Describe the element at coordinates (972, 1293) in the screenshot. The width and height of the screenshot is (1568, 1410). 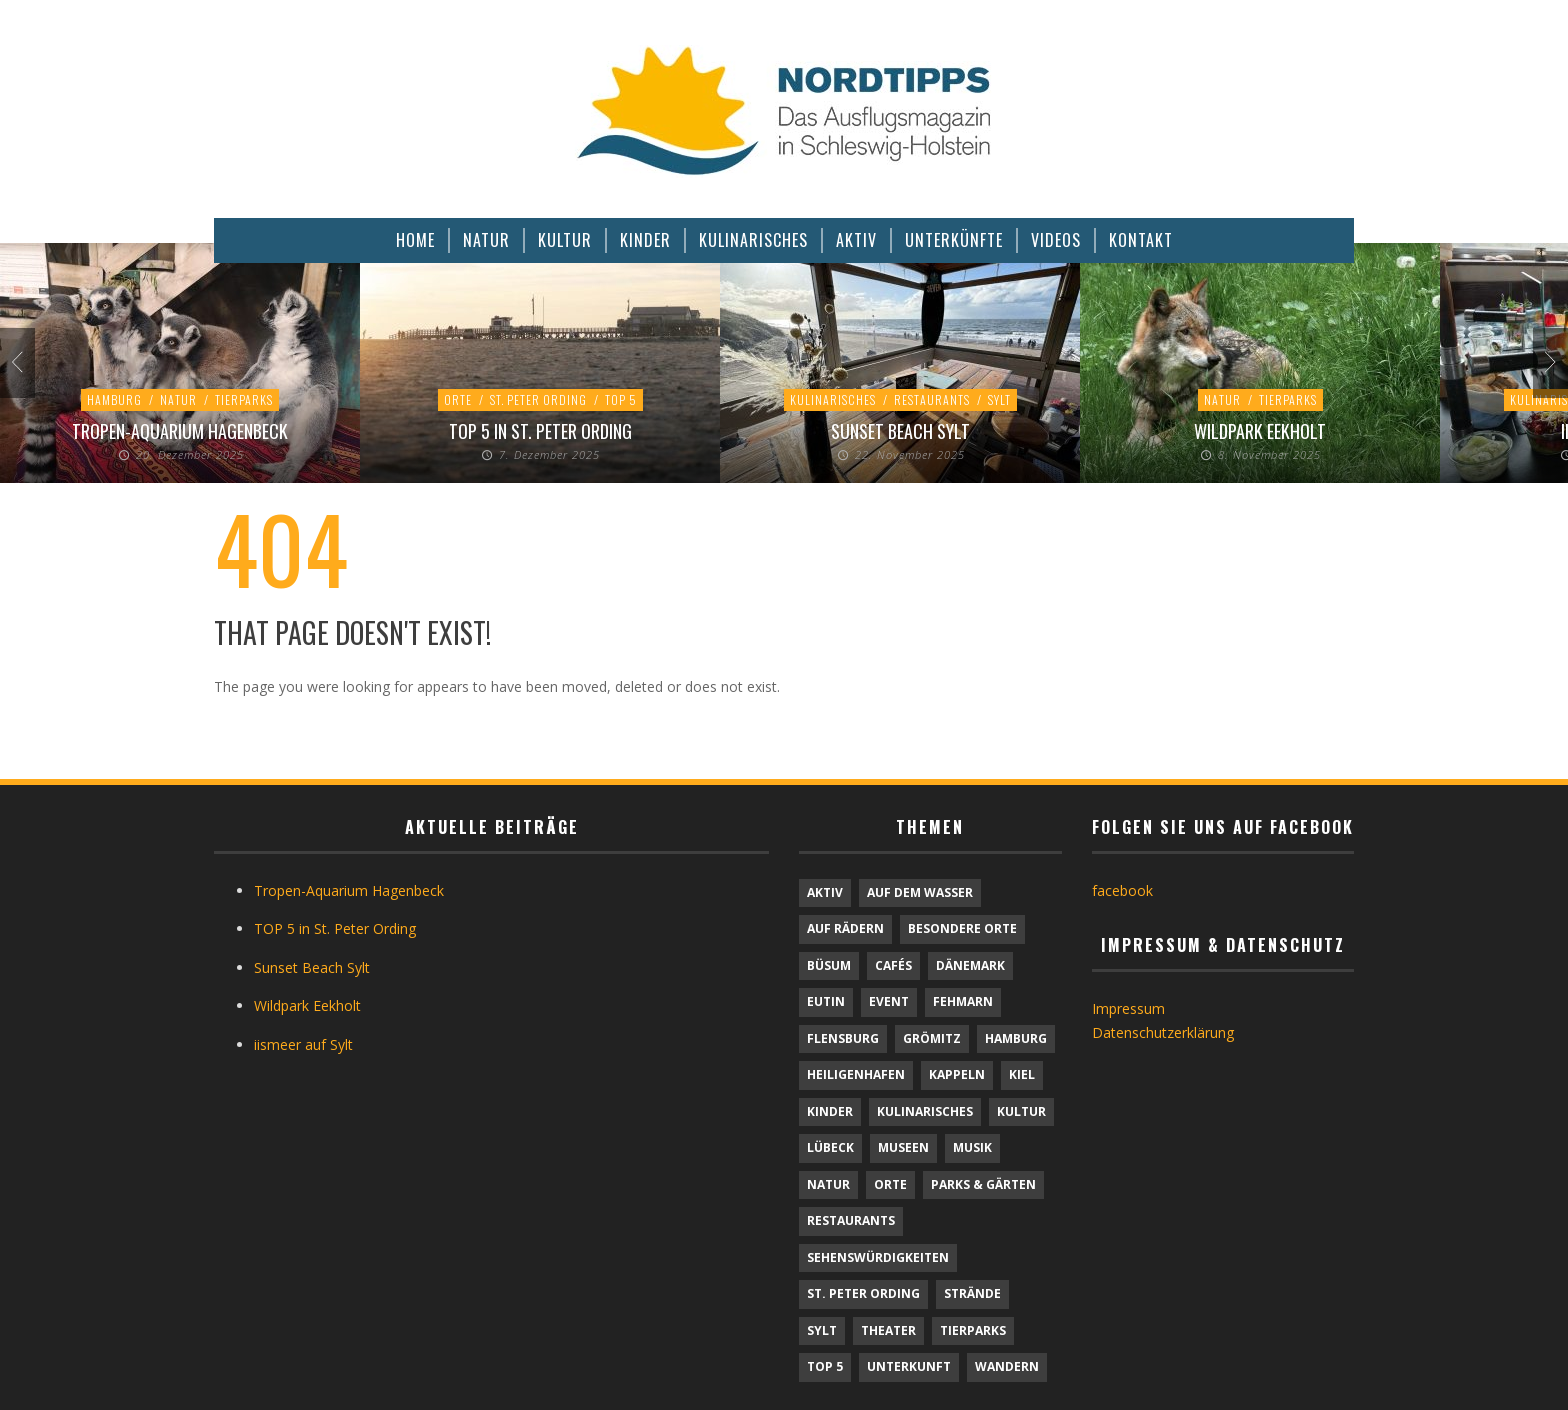
I see `Strände [Strände (6 Einträge)]` at that location.